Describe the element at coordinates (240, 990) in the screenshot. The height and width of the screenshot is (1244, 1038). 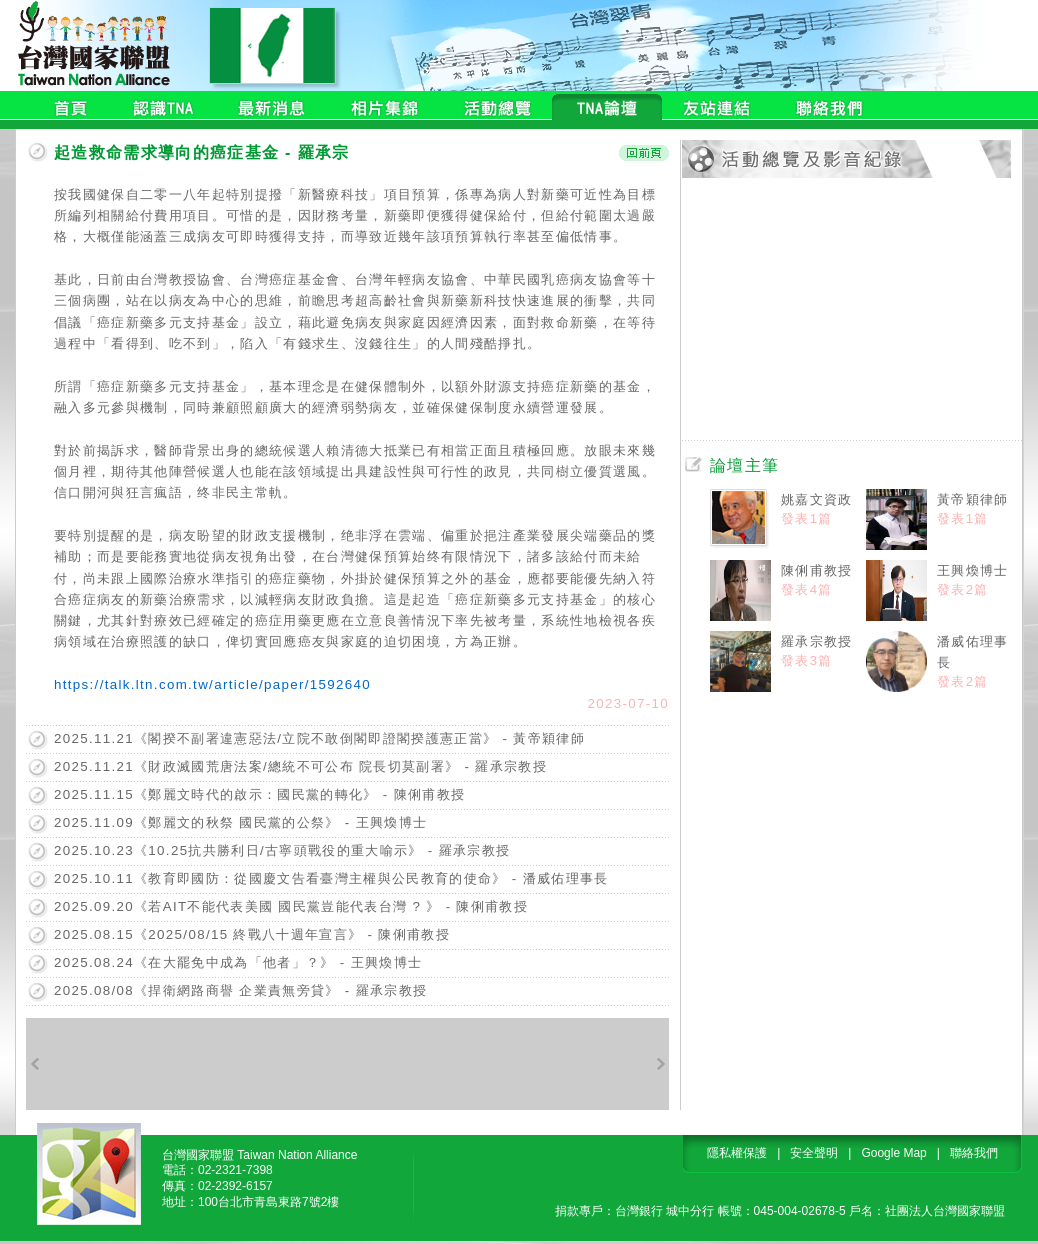
I see `2025.08/08《捍衛網路商譽 企業責無旁貸》 - 羅承宗教授` at that location.